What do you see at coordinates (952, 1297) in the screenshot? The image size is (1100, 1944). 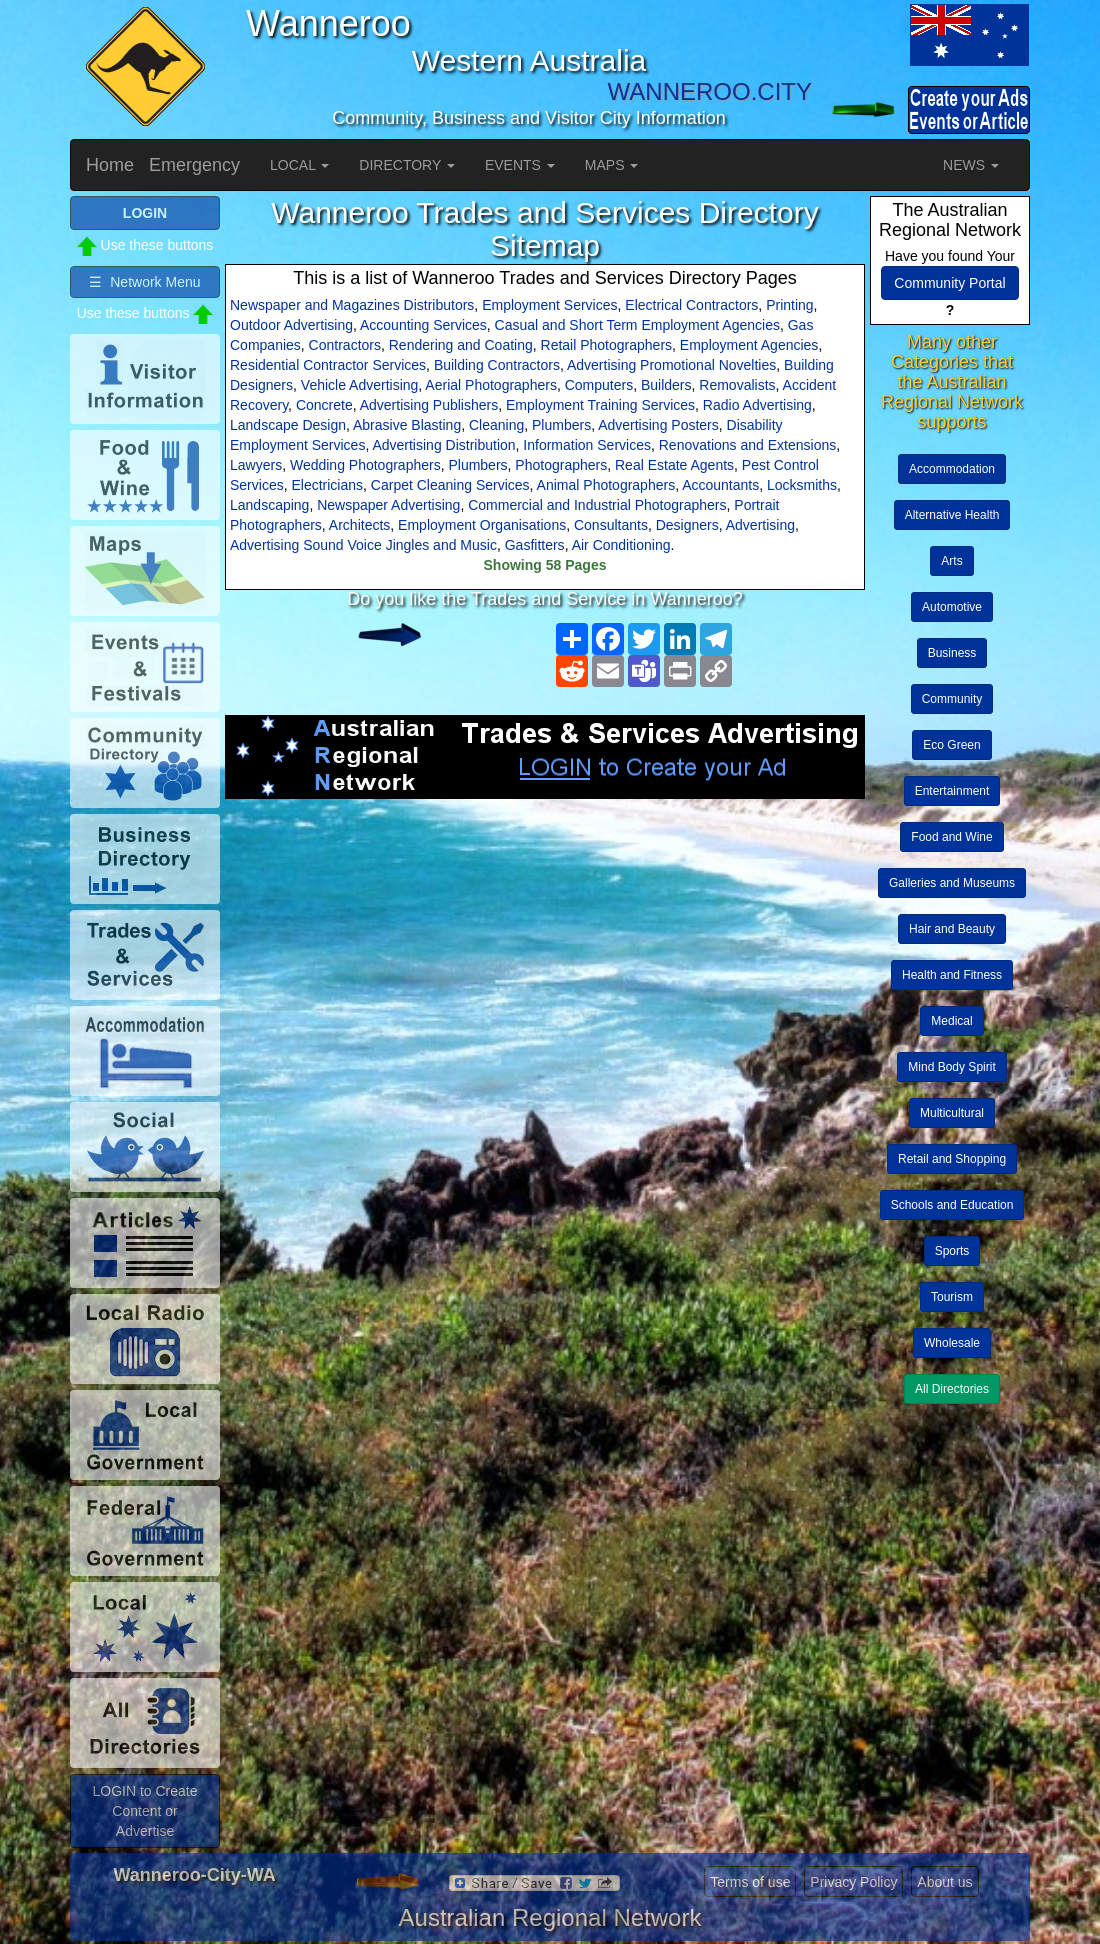 I see `Tourism [button]` at bounding box center [952, 1297].